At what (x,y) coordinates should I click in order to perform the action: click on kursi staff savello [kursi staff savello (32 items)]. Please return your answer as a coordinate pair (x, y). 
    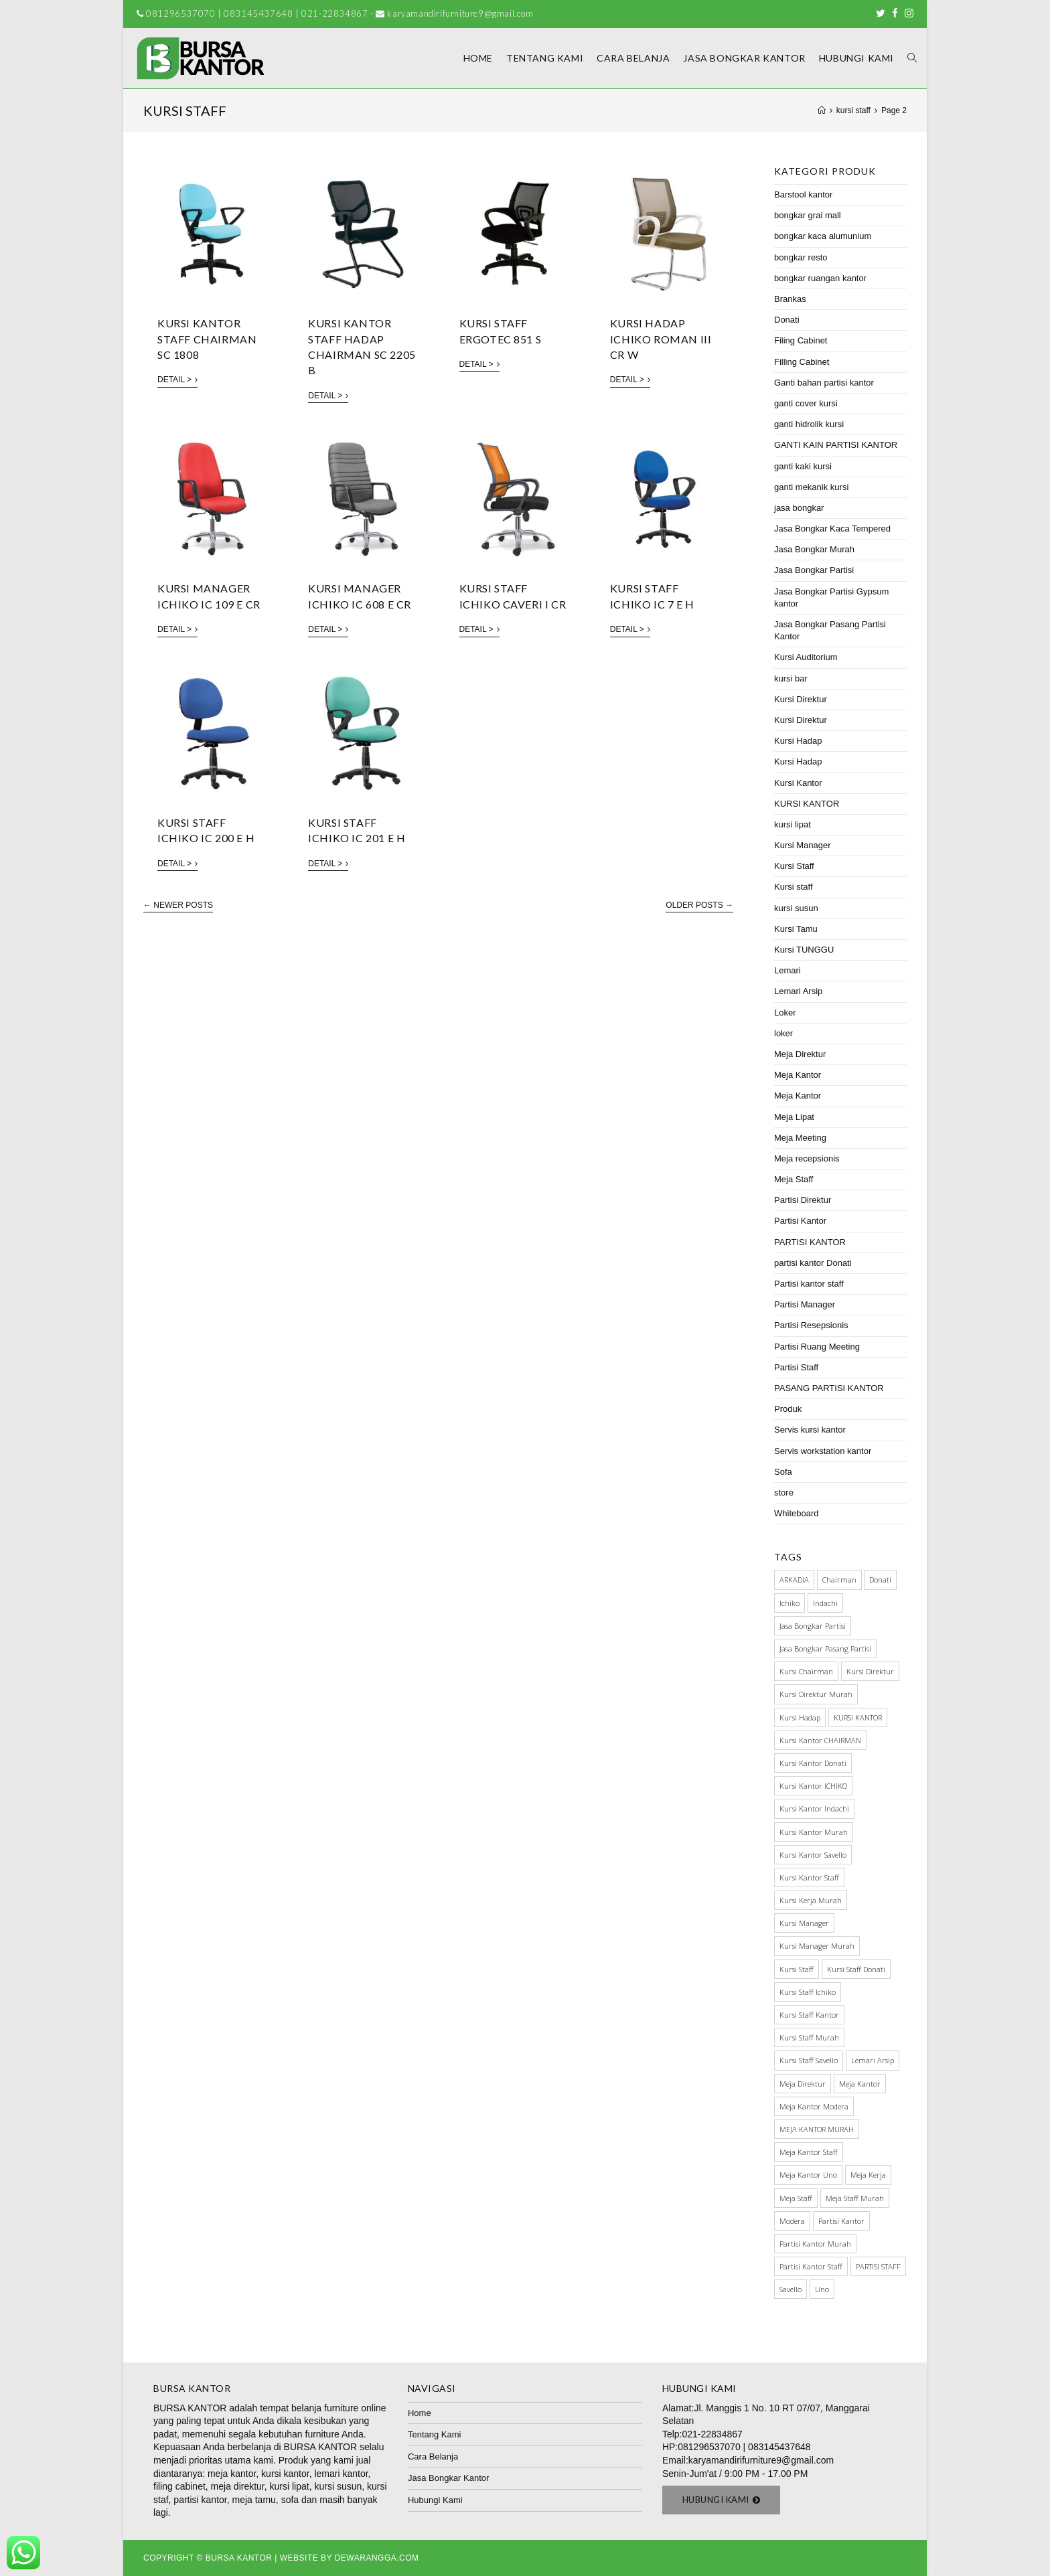
    Looking at the image, I should click on (808, 2060).